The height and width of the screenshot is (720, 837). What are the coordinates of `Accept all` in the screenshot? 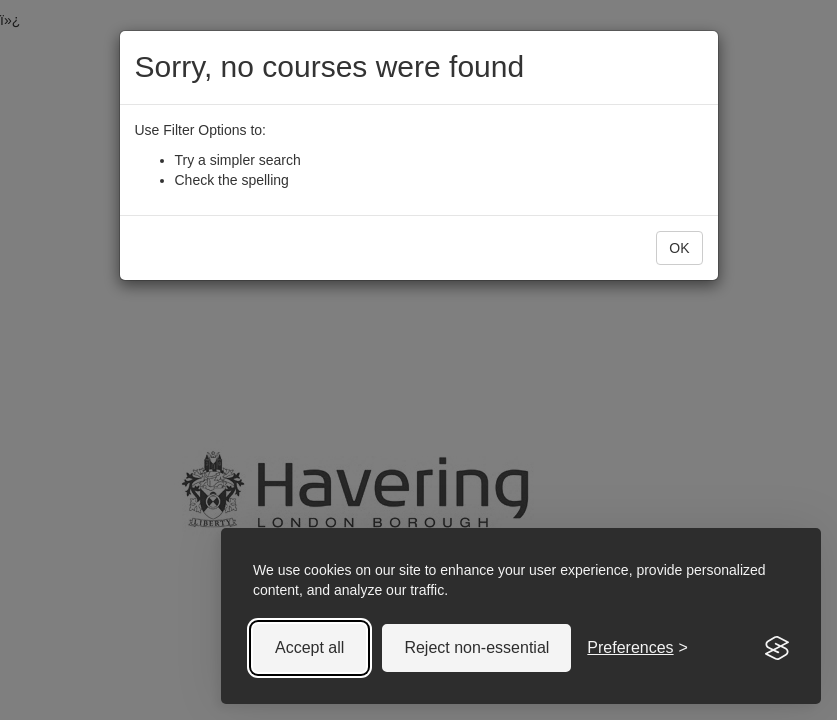 It's located at (309, 647).